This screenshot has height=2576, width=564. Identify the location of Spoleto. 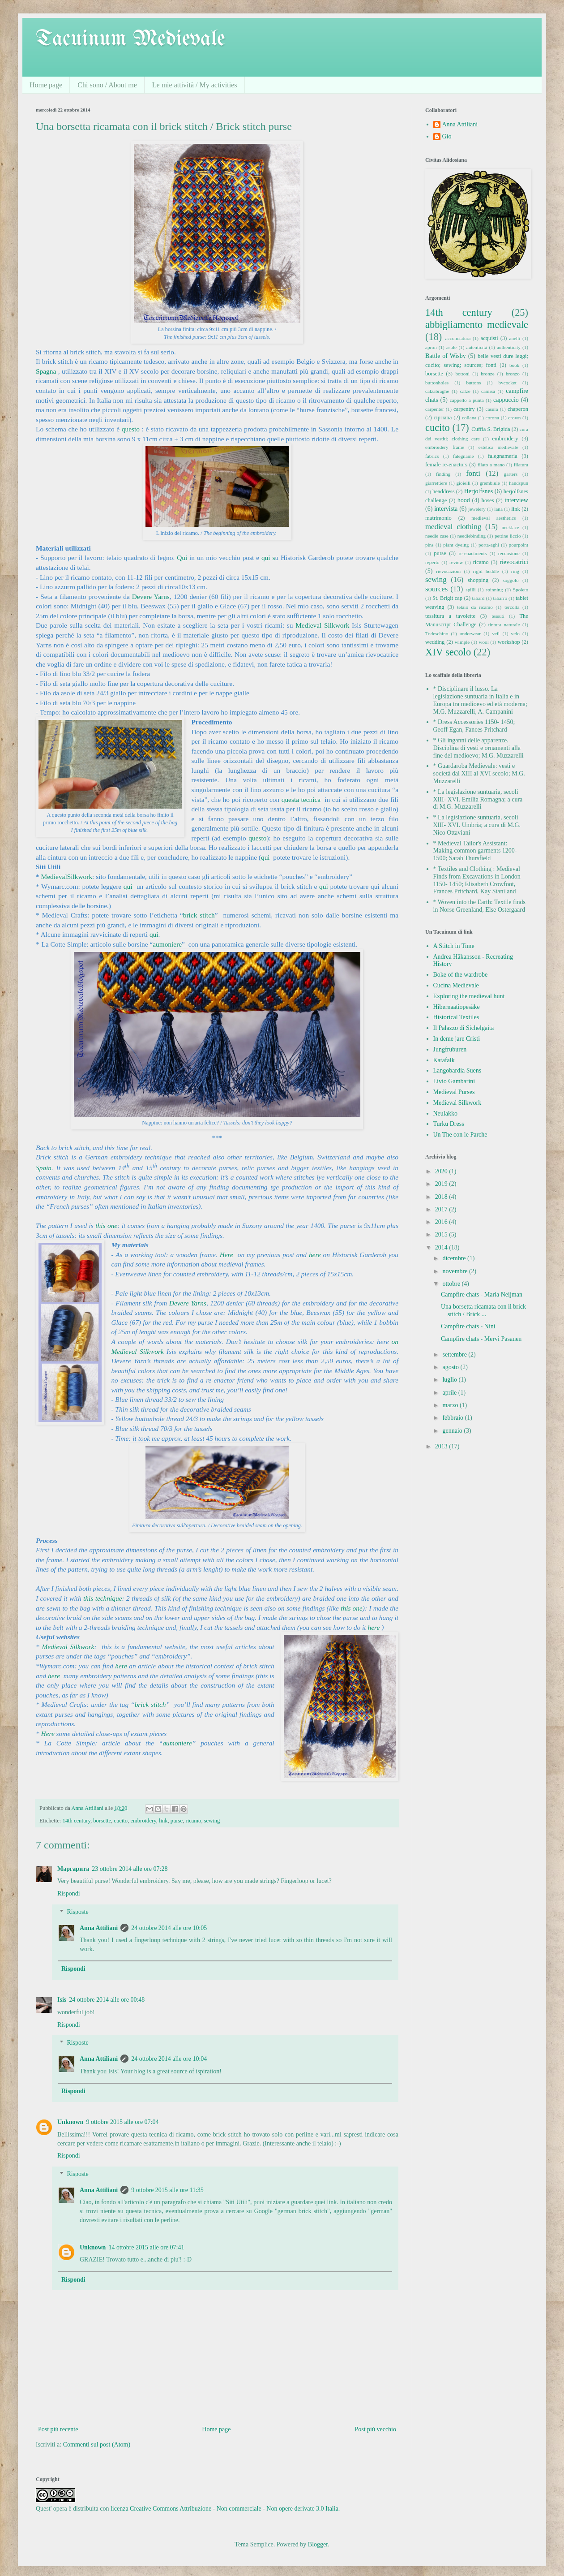
(520, 589).